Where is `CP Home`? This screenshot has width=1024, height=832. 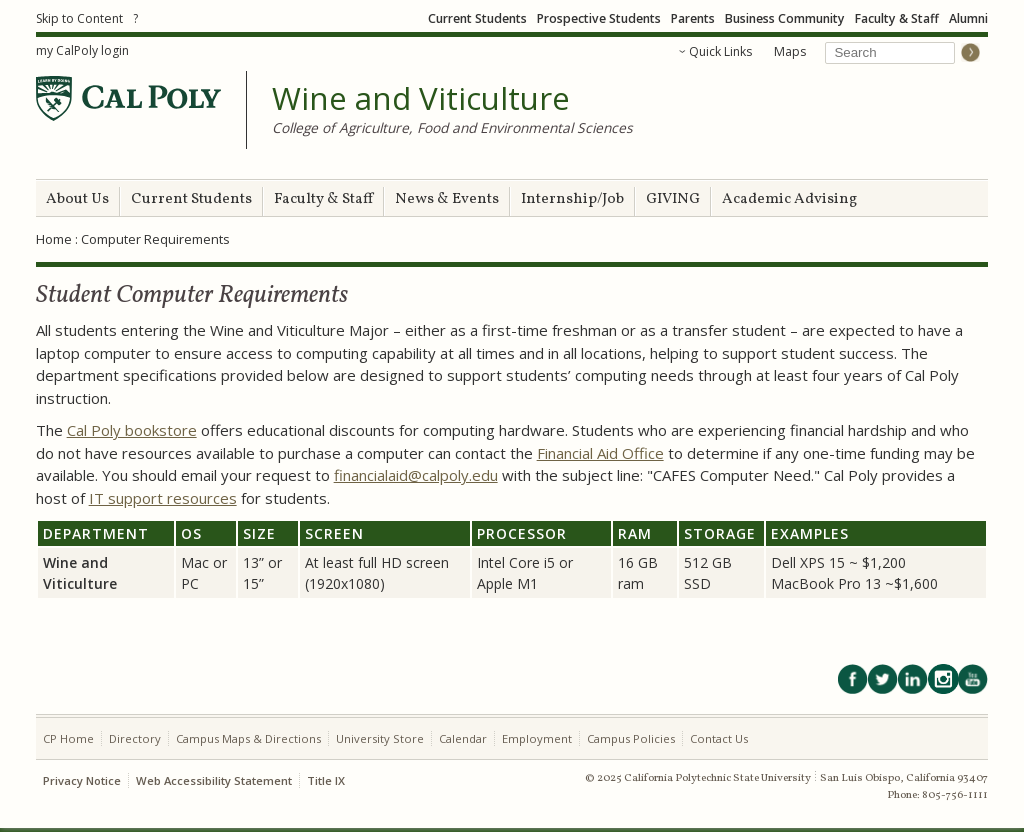
CP Home is located at coordinates (68, 738).